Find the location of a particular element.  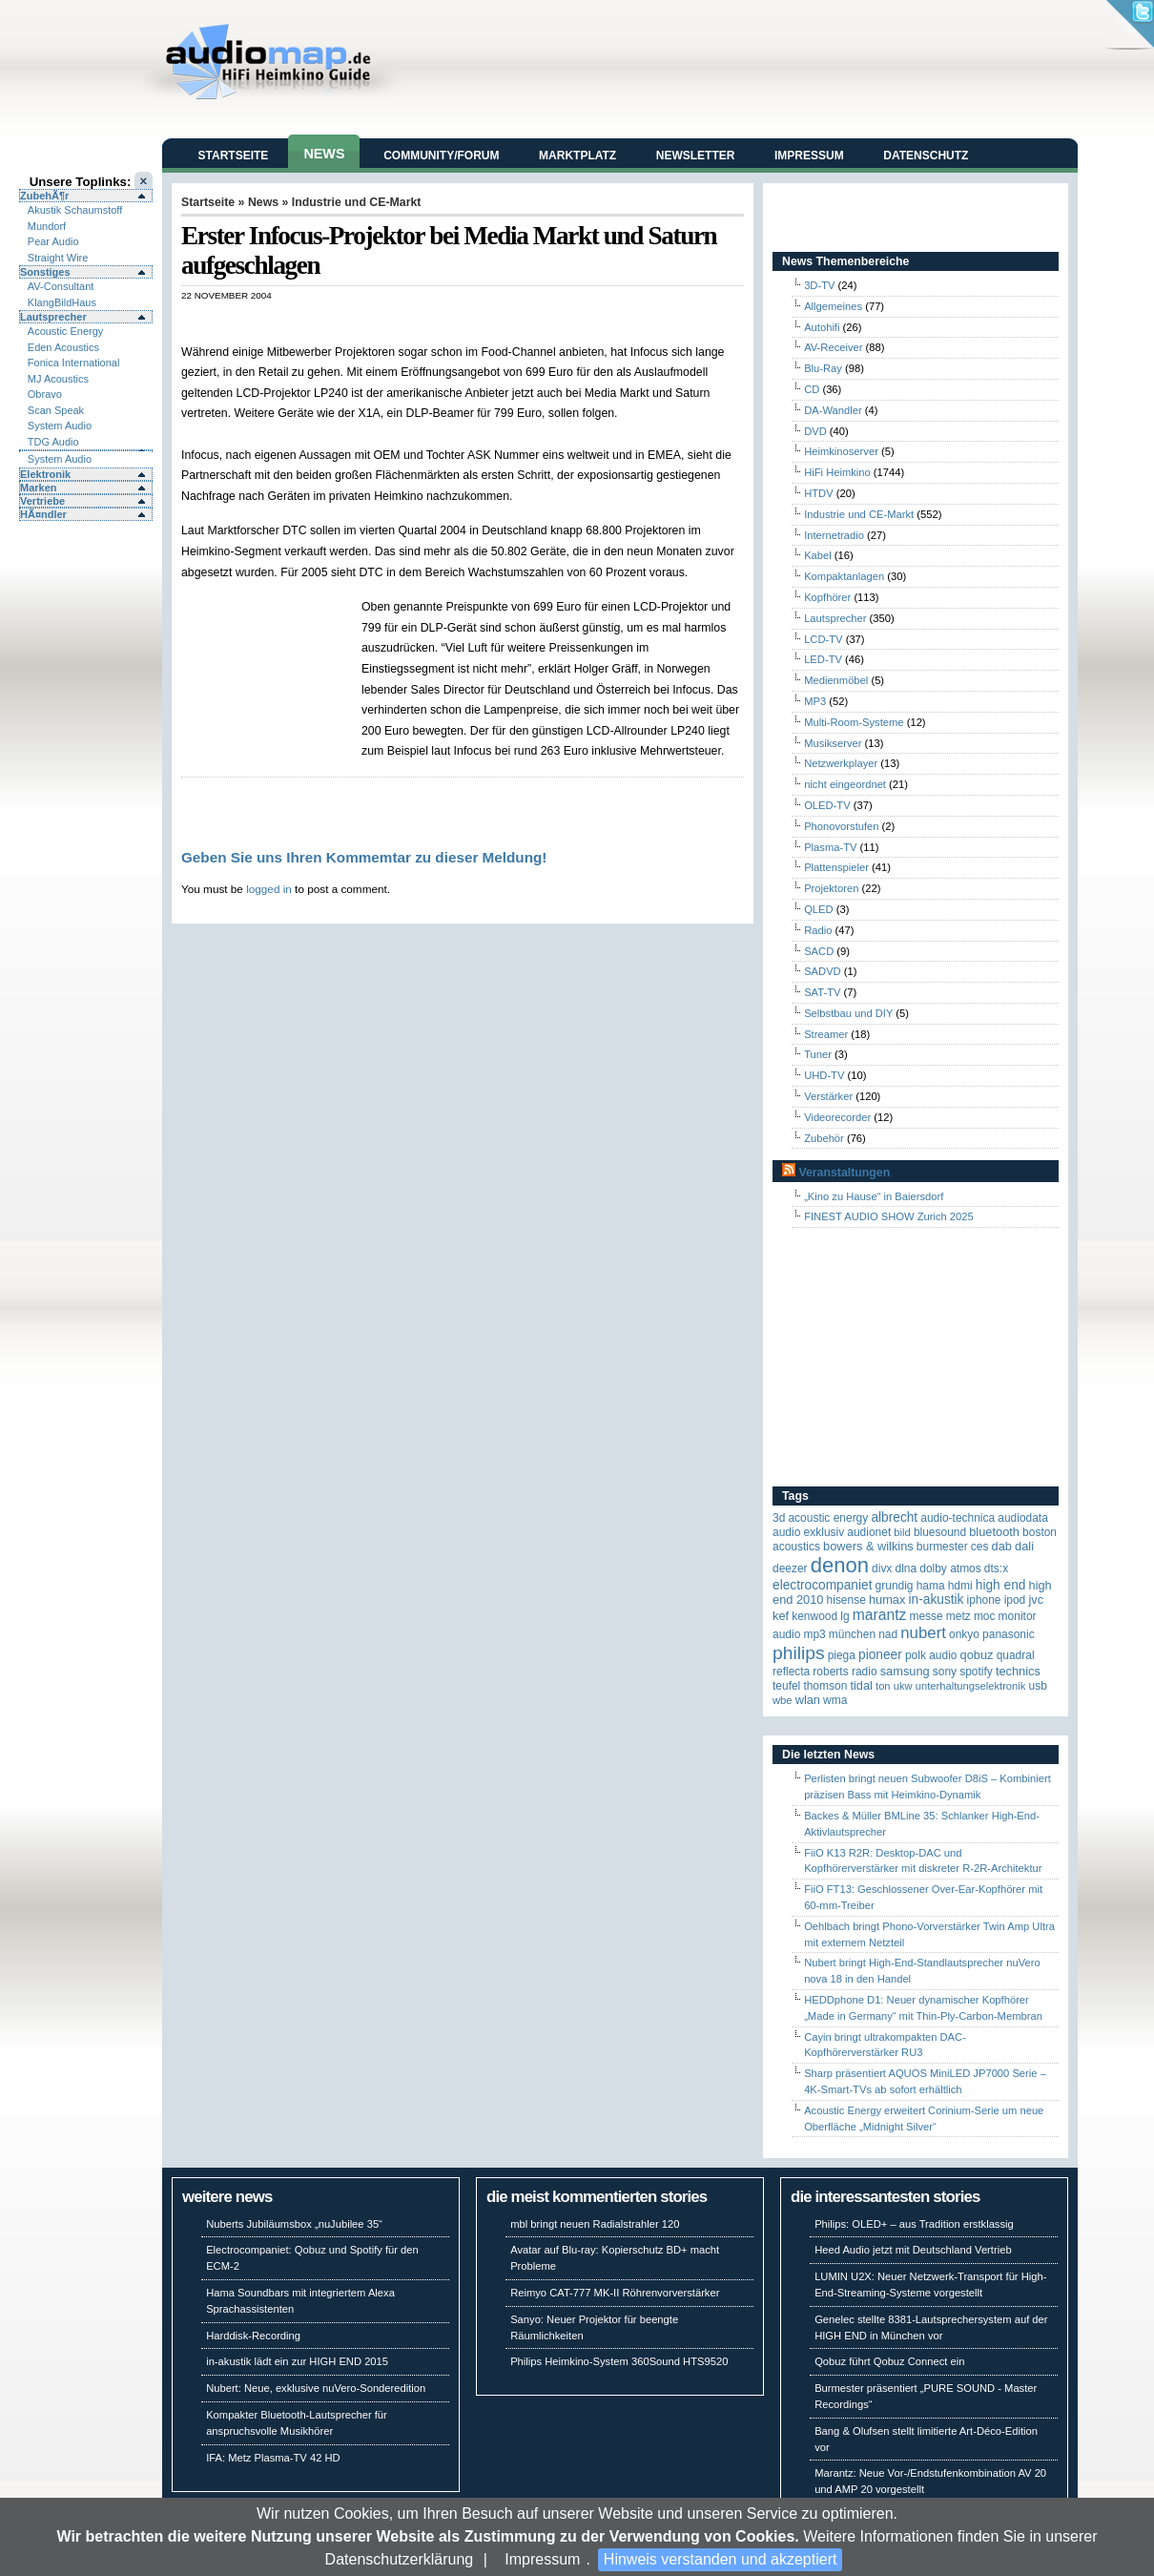

DA-Wandler is located at coordinates (833, 410).